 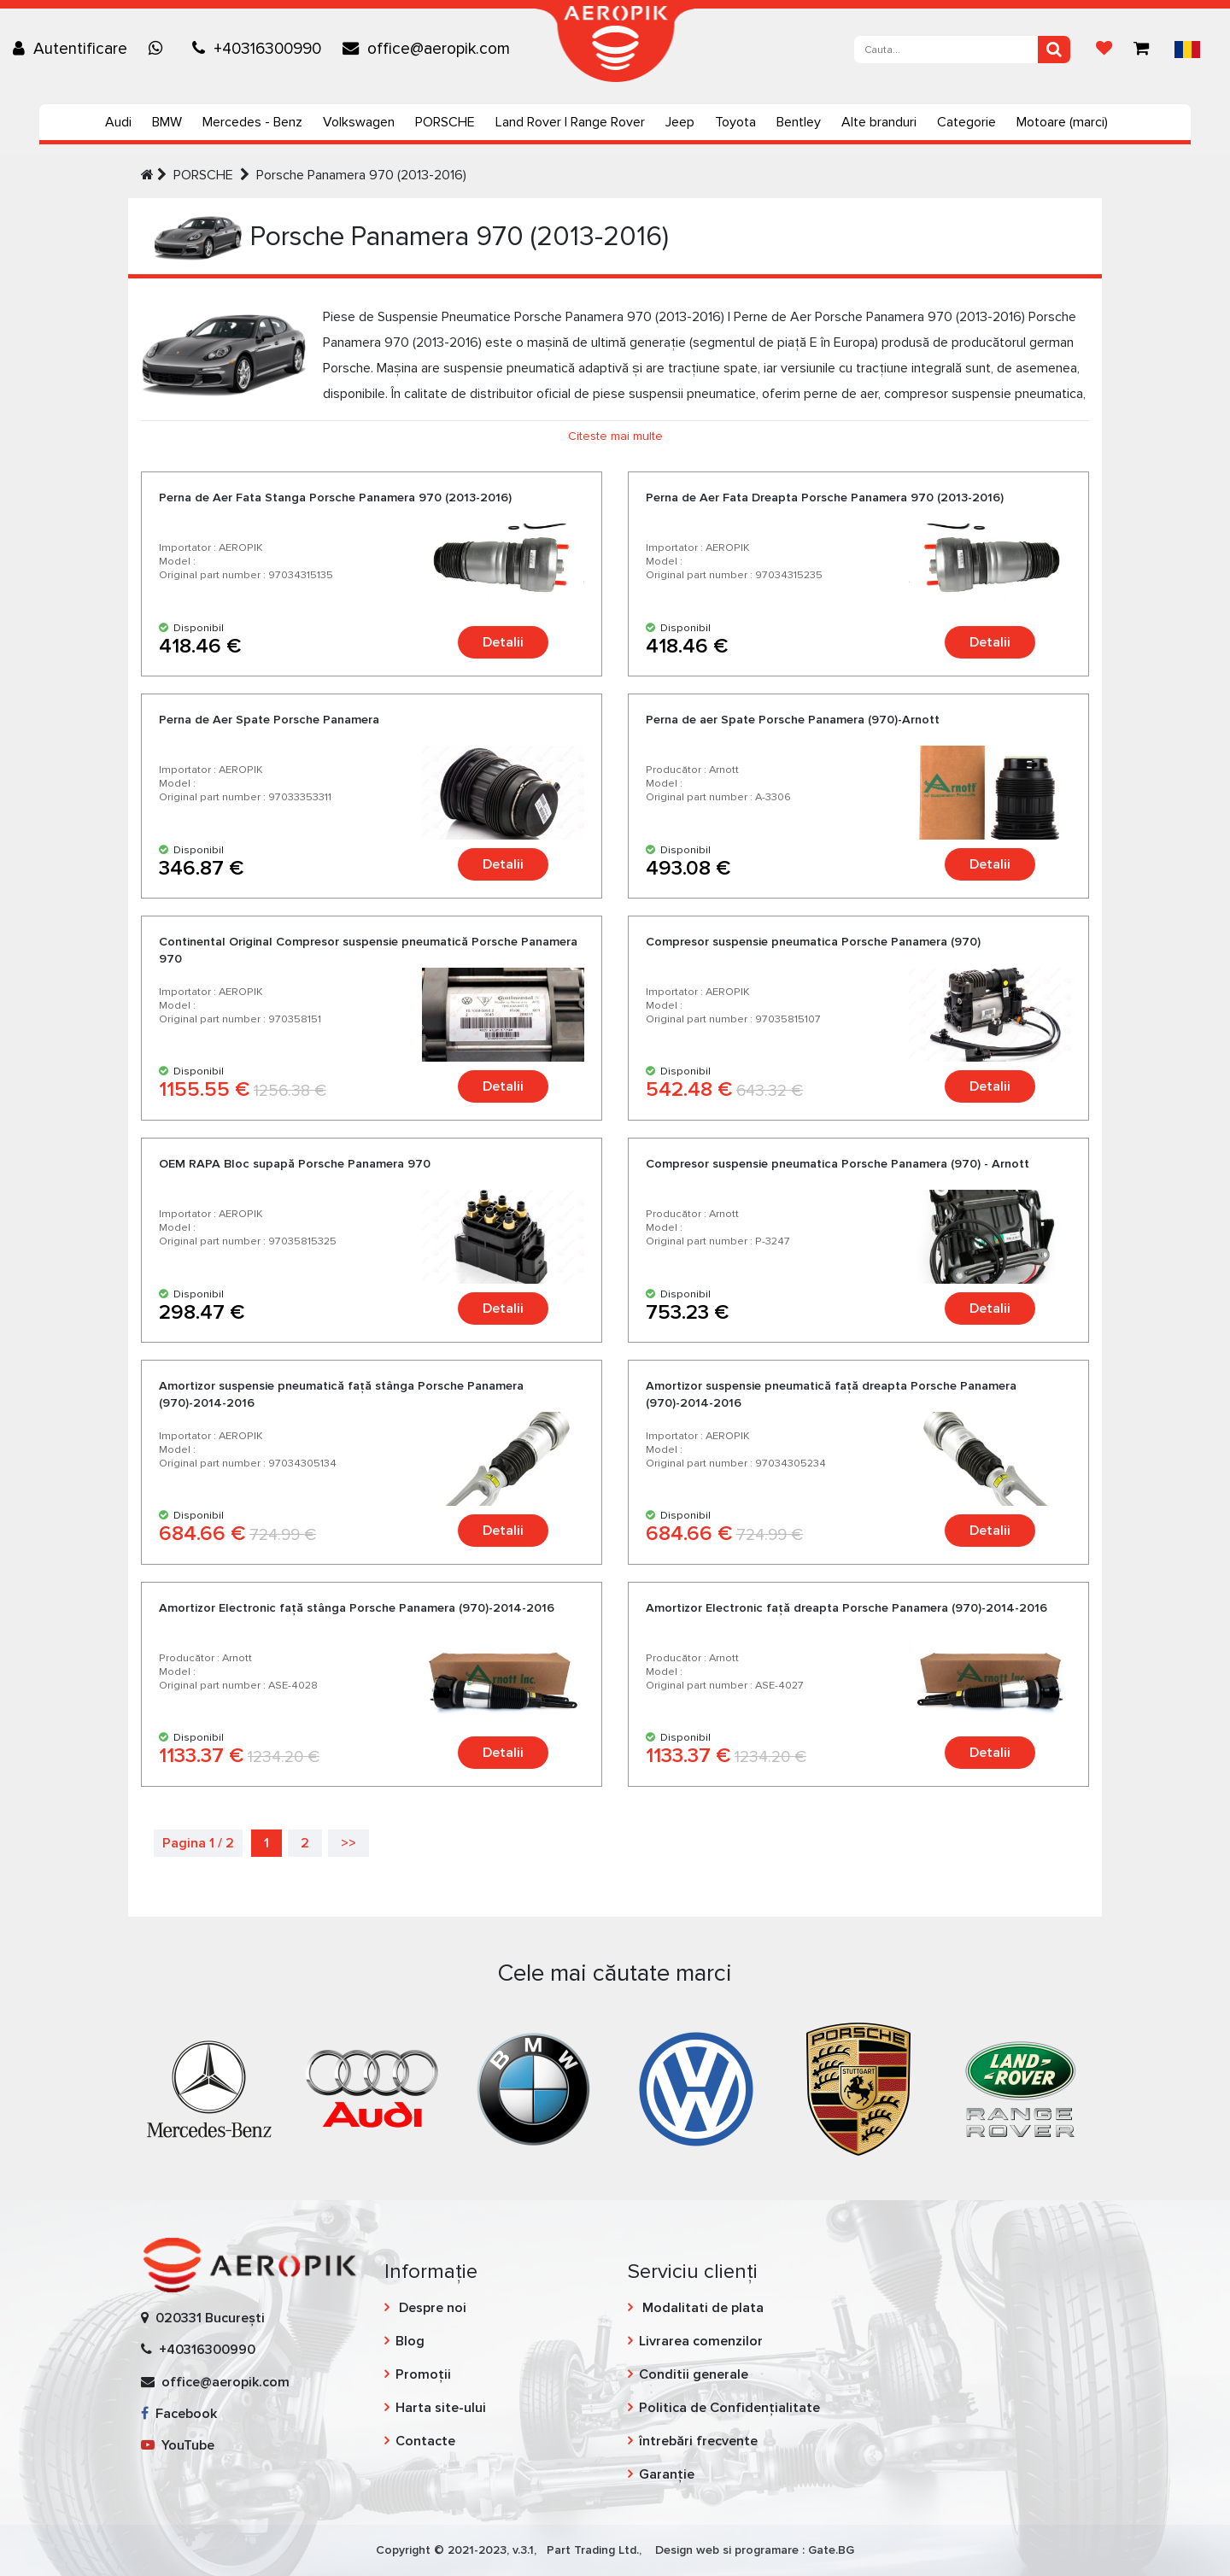 What do you see at coordinates (423, 2374) in the screenshot?
I see `Promoții` at bounding box center [423, 2374].